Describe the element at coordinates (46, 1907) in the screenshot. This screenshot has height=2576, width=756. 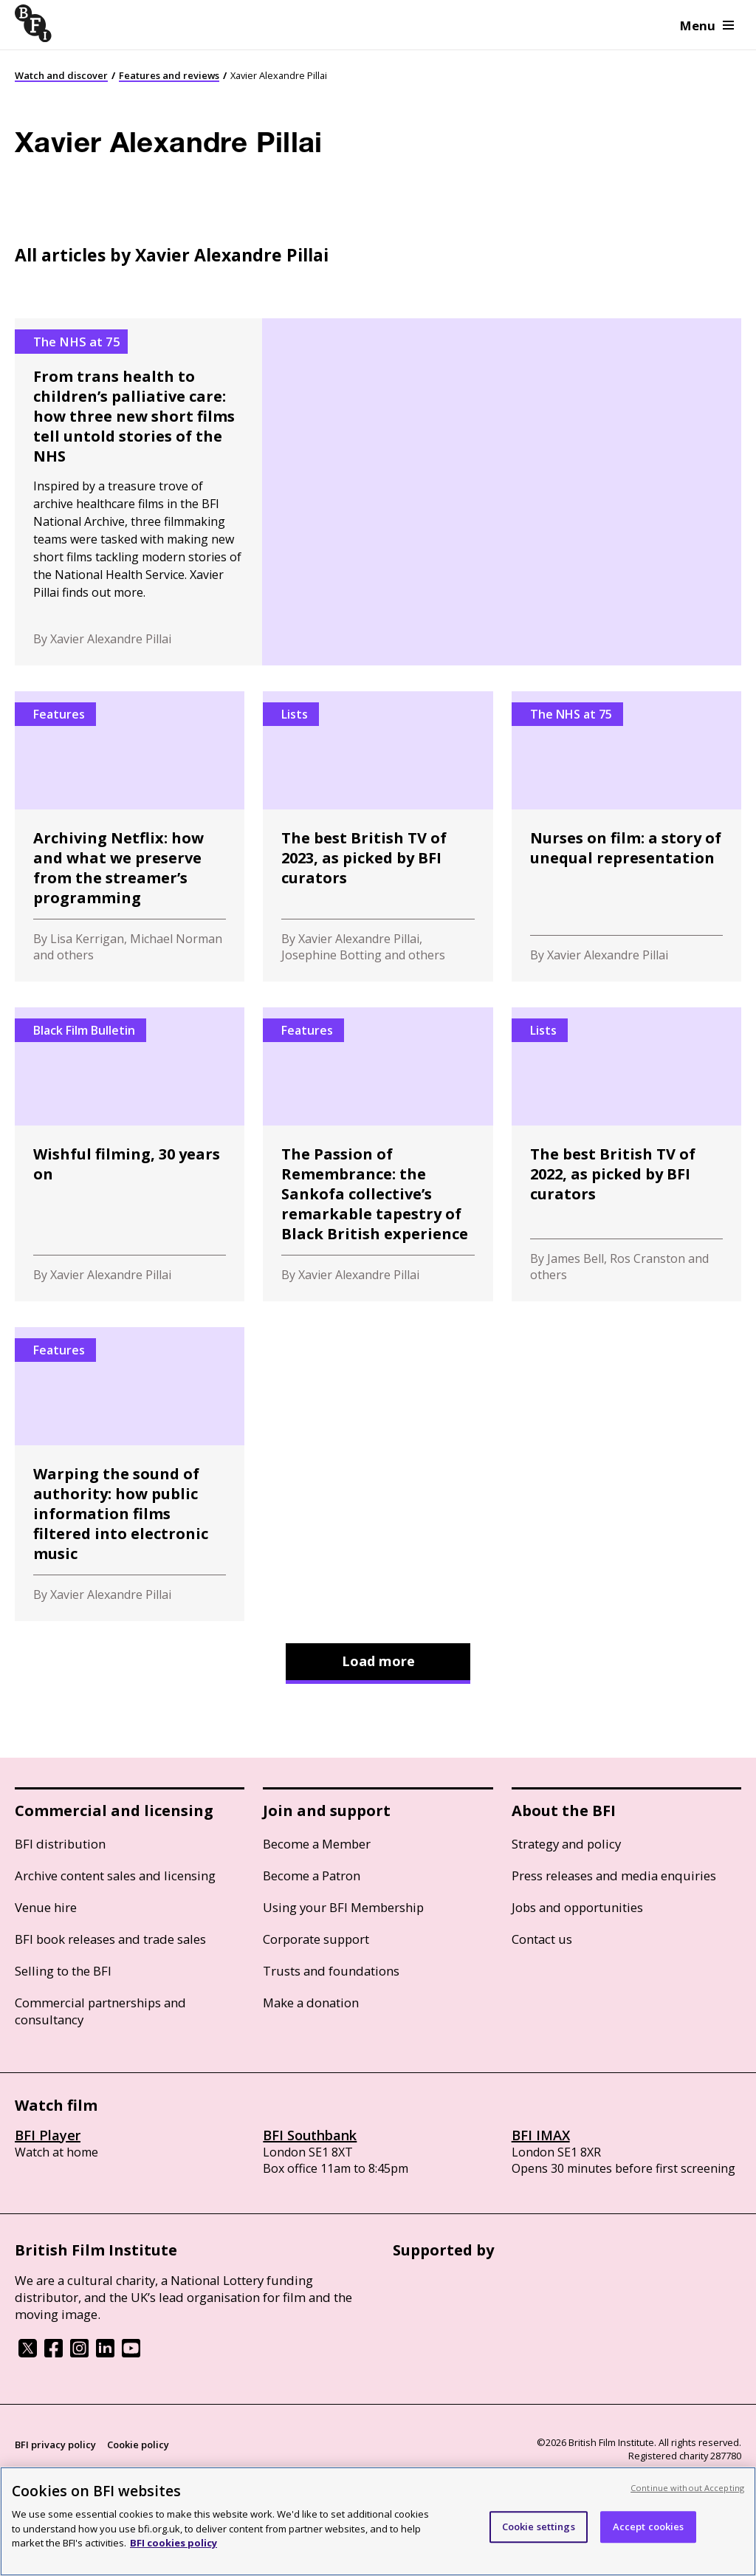
I see `Venue hire` at that location.